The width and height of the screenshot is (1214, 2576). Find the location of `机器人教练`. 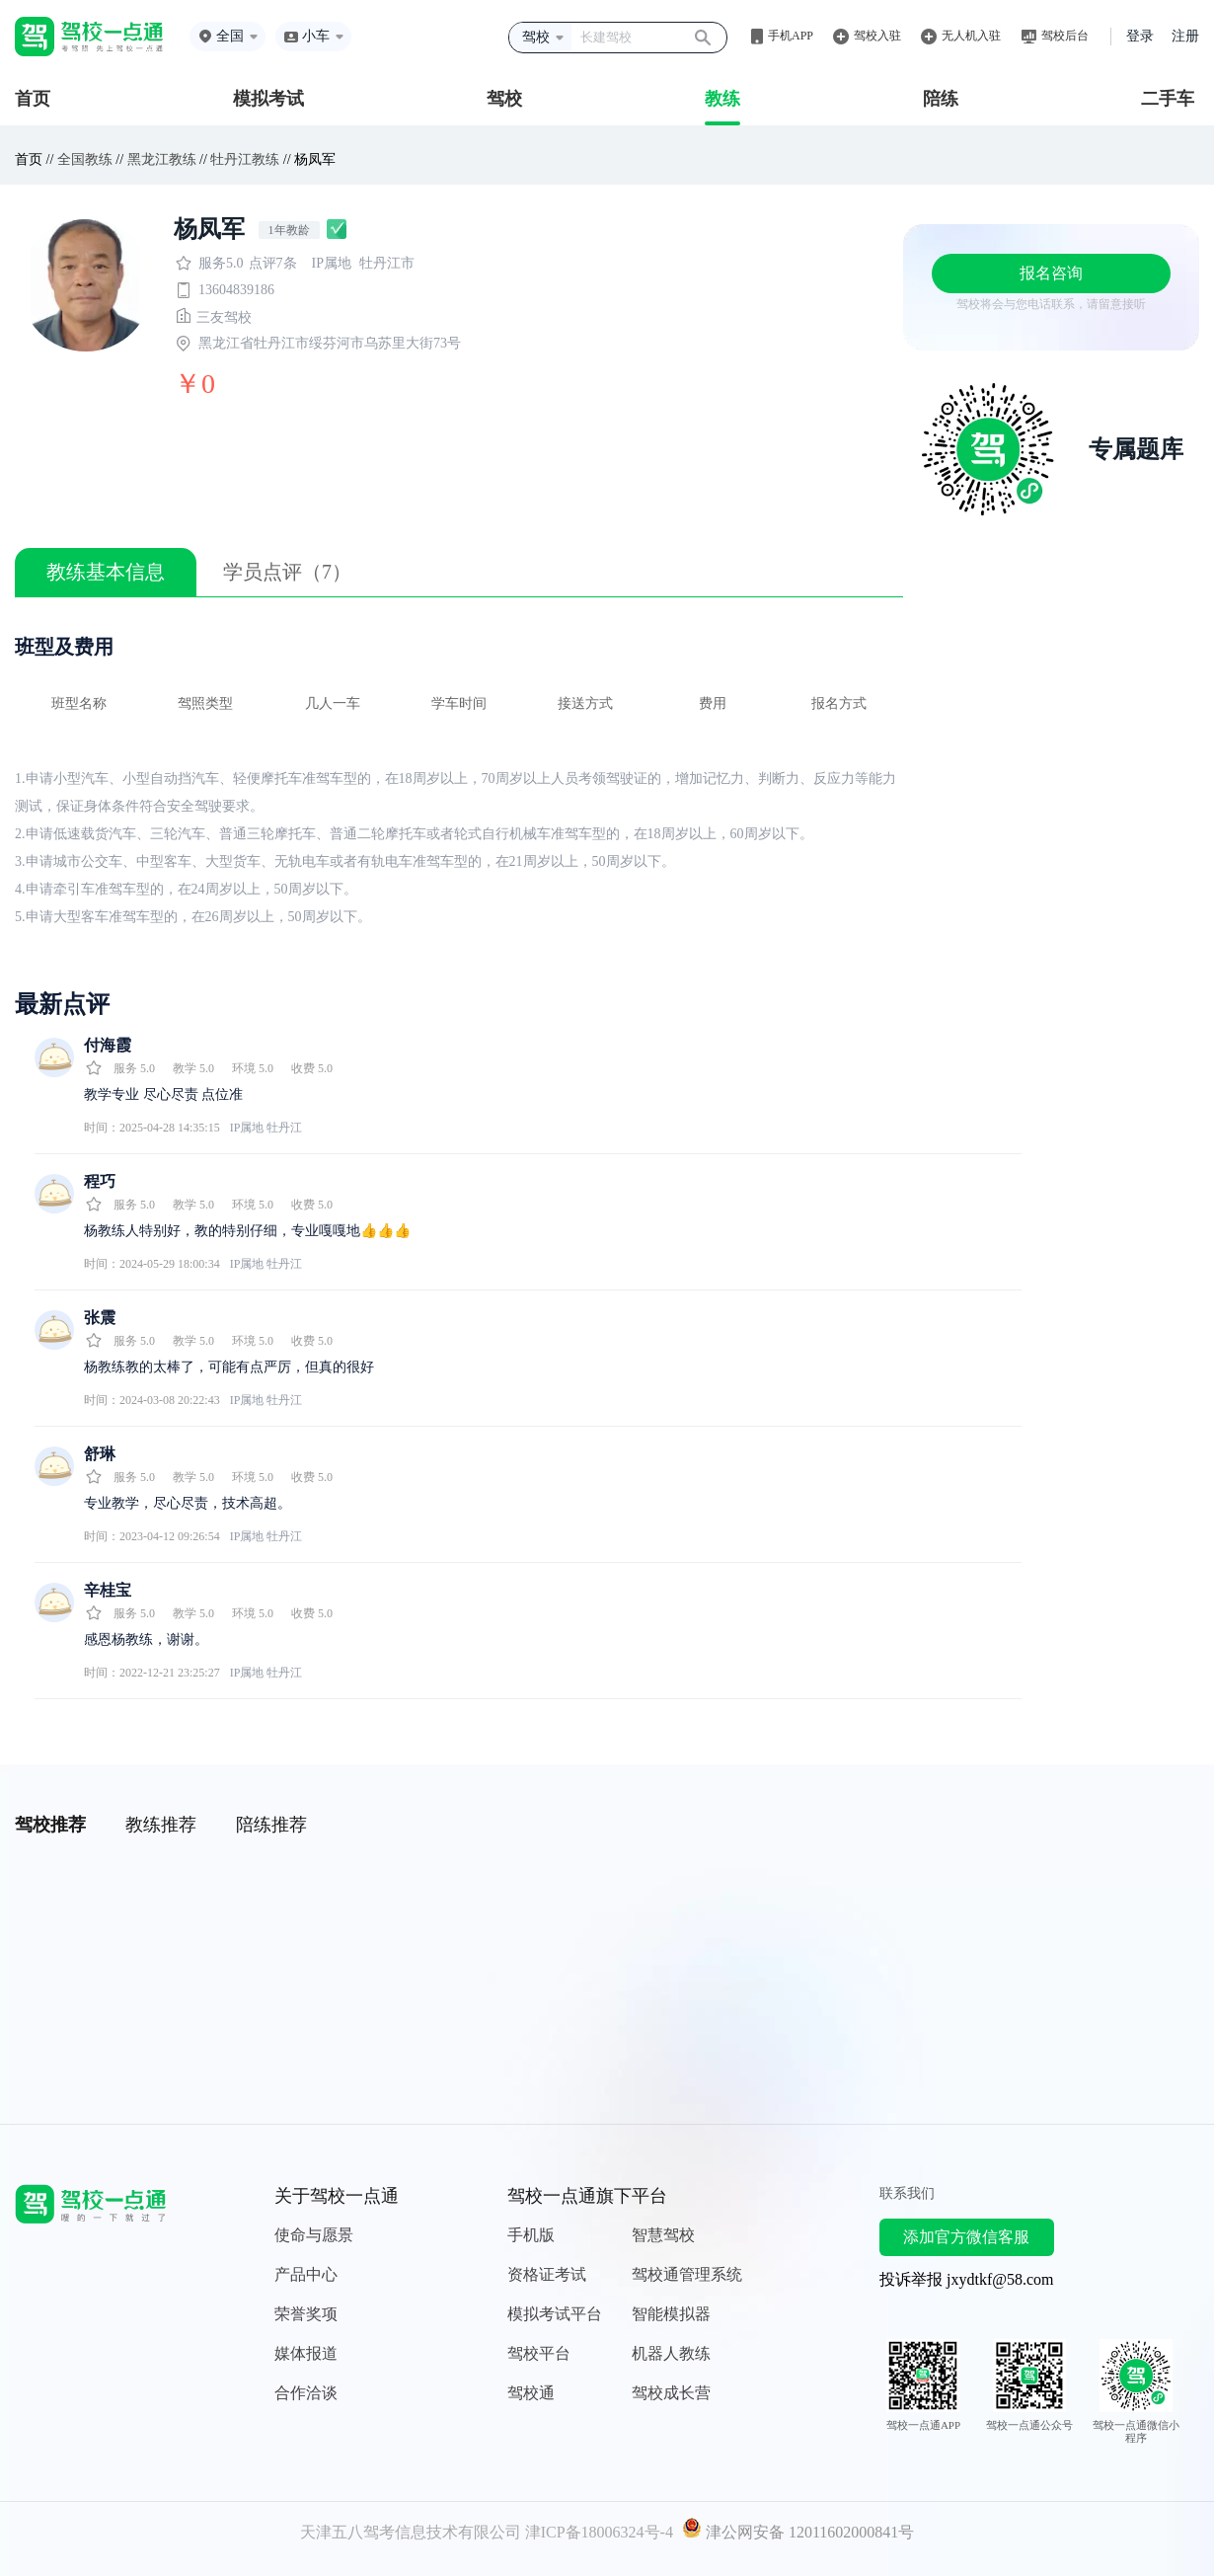

机器人教练 is located at coordinates (671, 2353).